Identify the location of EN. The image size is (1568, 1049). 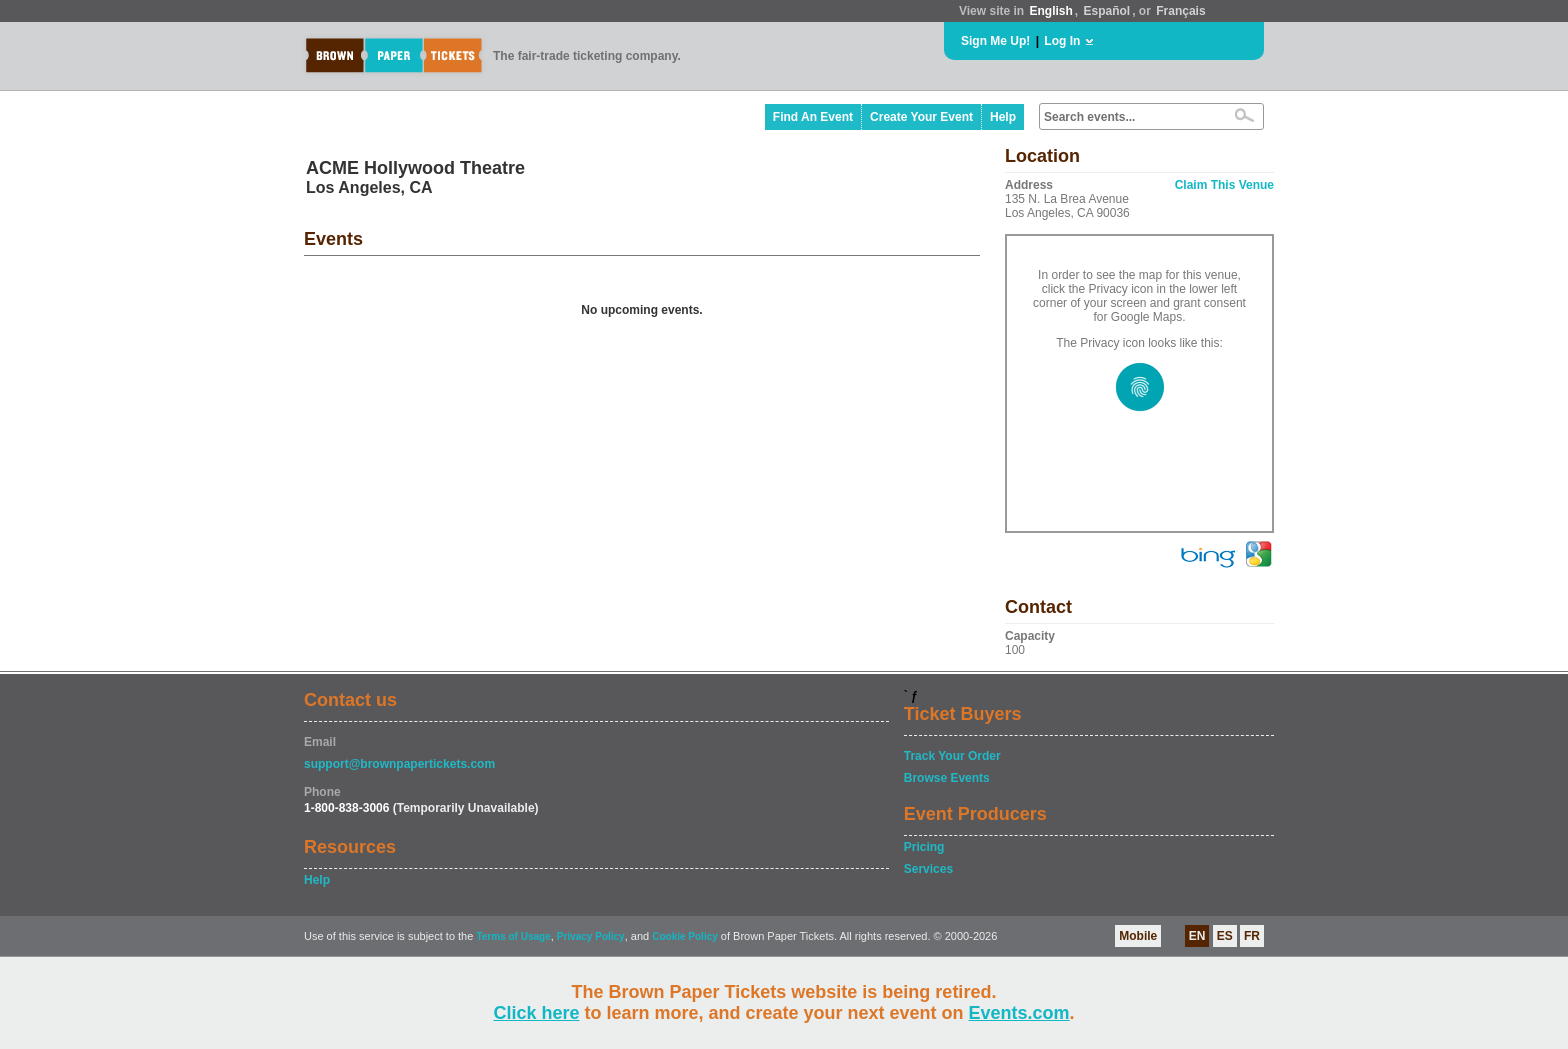
(1197, 936).